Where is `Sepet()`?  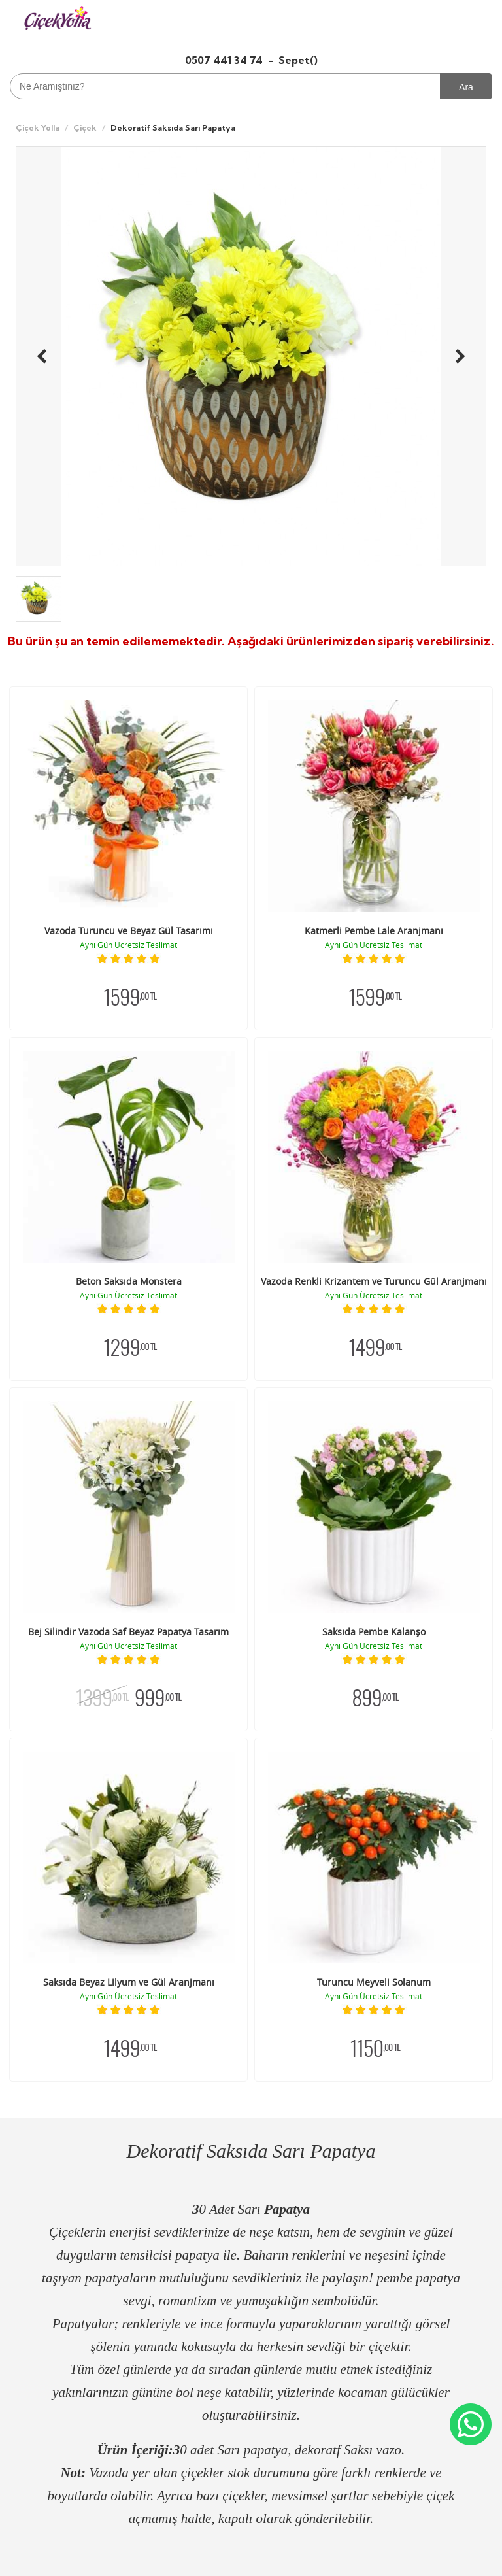 Sepet() is located at coordinates (298, 60).